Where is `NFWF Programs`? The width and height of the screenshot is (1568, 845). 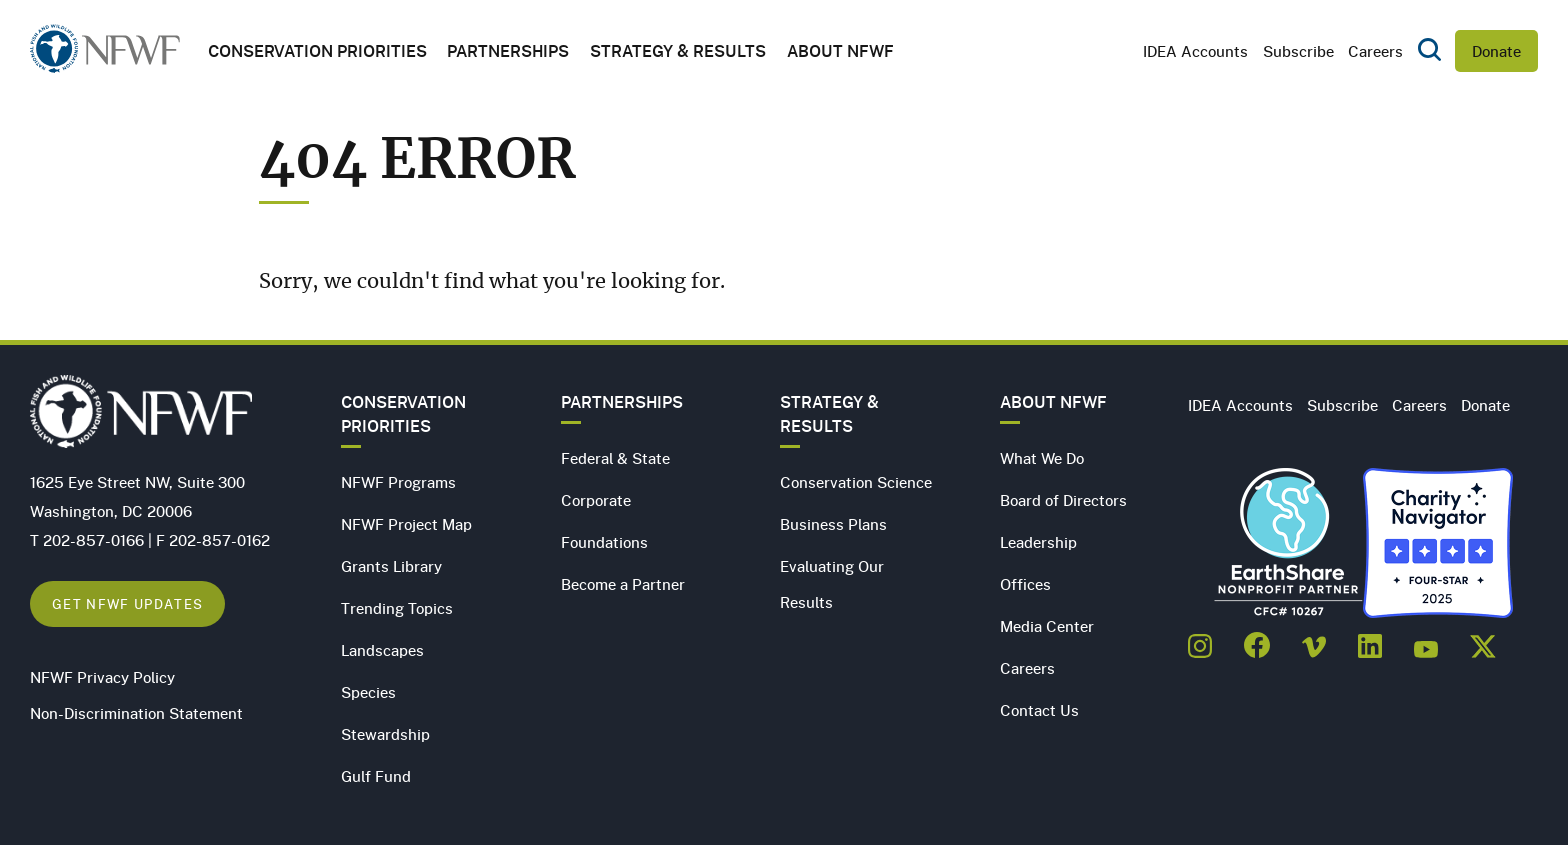 NFWF Programs is located at coordinates (398, 482).